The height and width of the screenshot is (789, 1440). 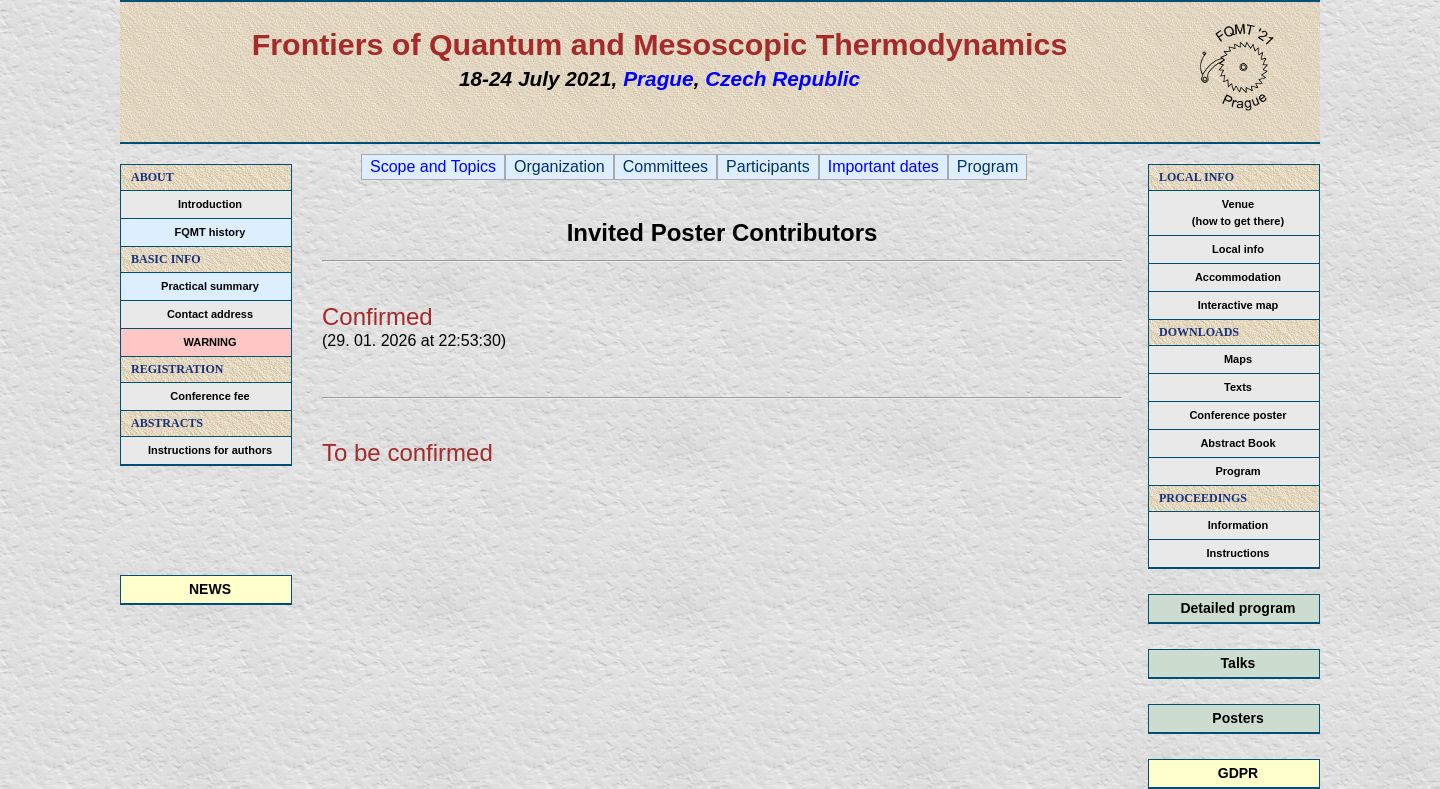 What do you see at coordinates (1238, 277) in the screenshot?
I see `Accommodation` at bounding box center [1238, 277].